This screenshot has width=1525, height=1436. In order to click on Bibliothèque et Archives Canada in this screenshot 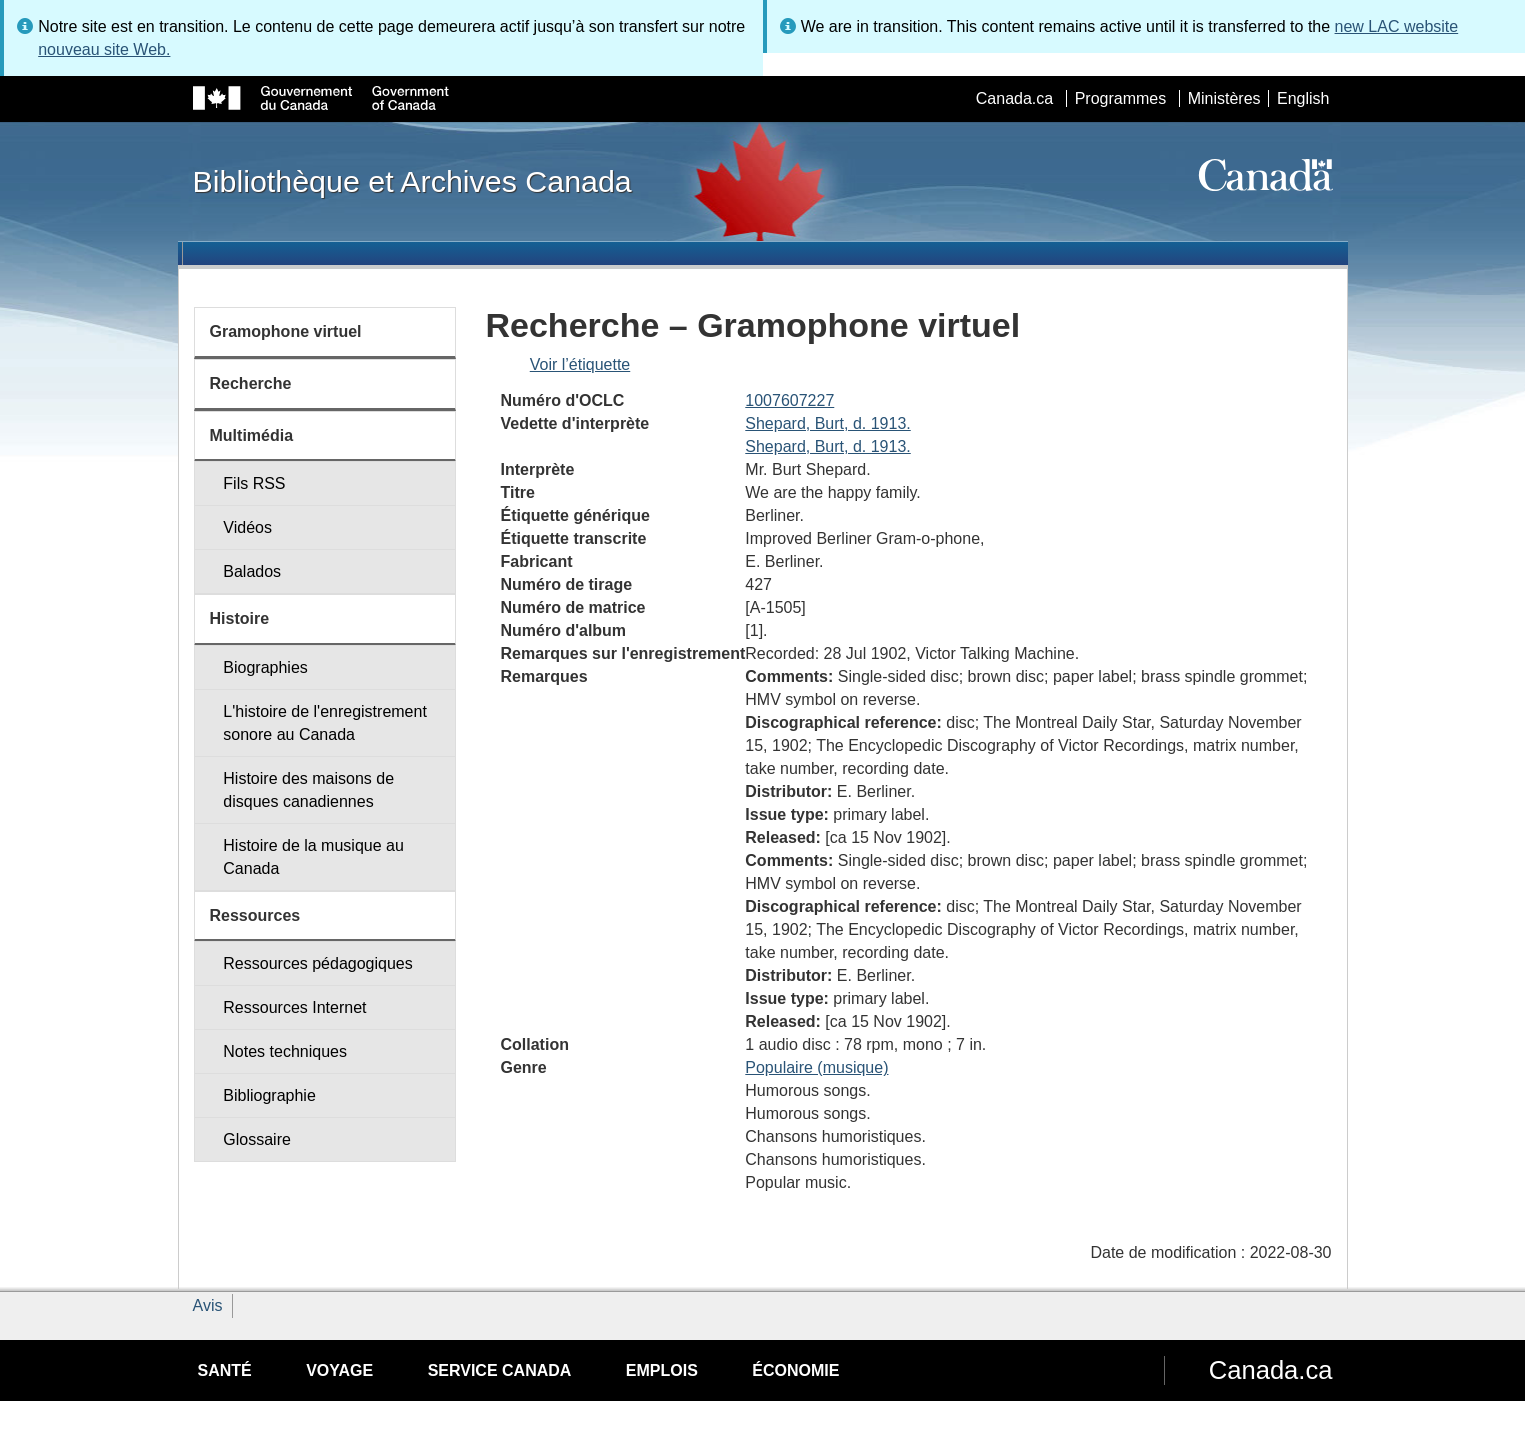, I will do `click(412, 181)`.